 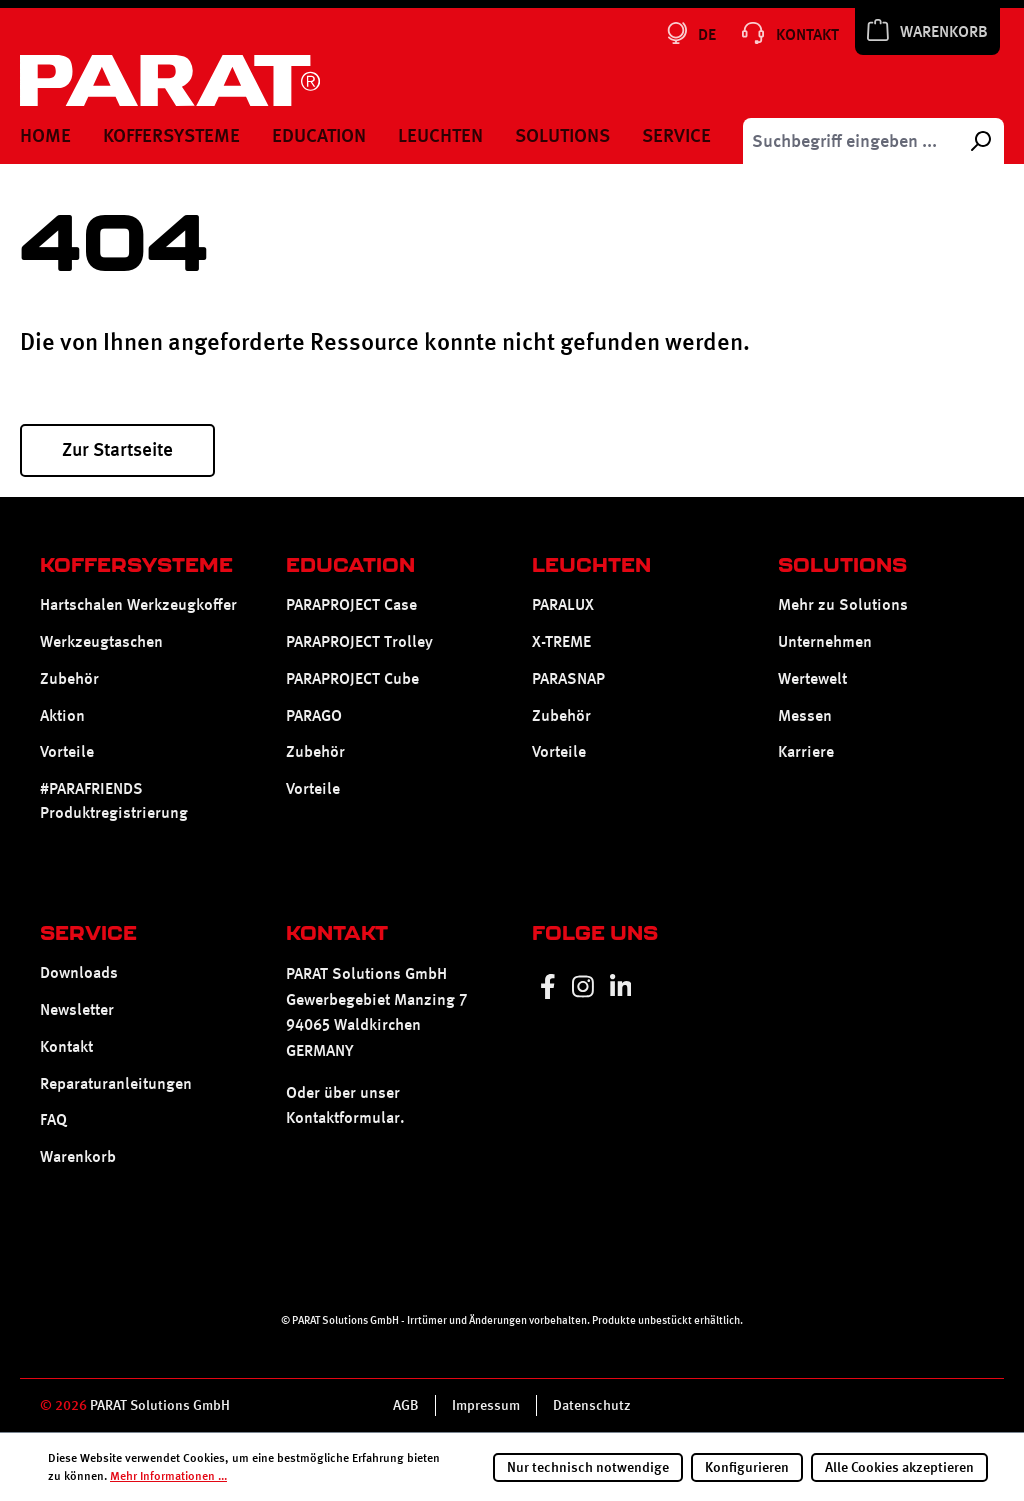 What do you see at coordinates (138, 604) in the screenshot?
I see `Hartschalen Werkzeugkoffer` at bounding box center [138, 604].